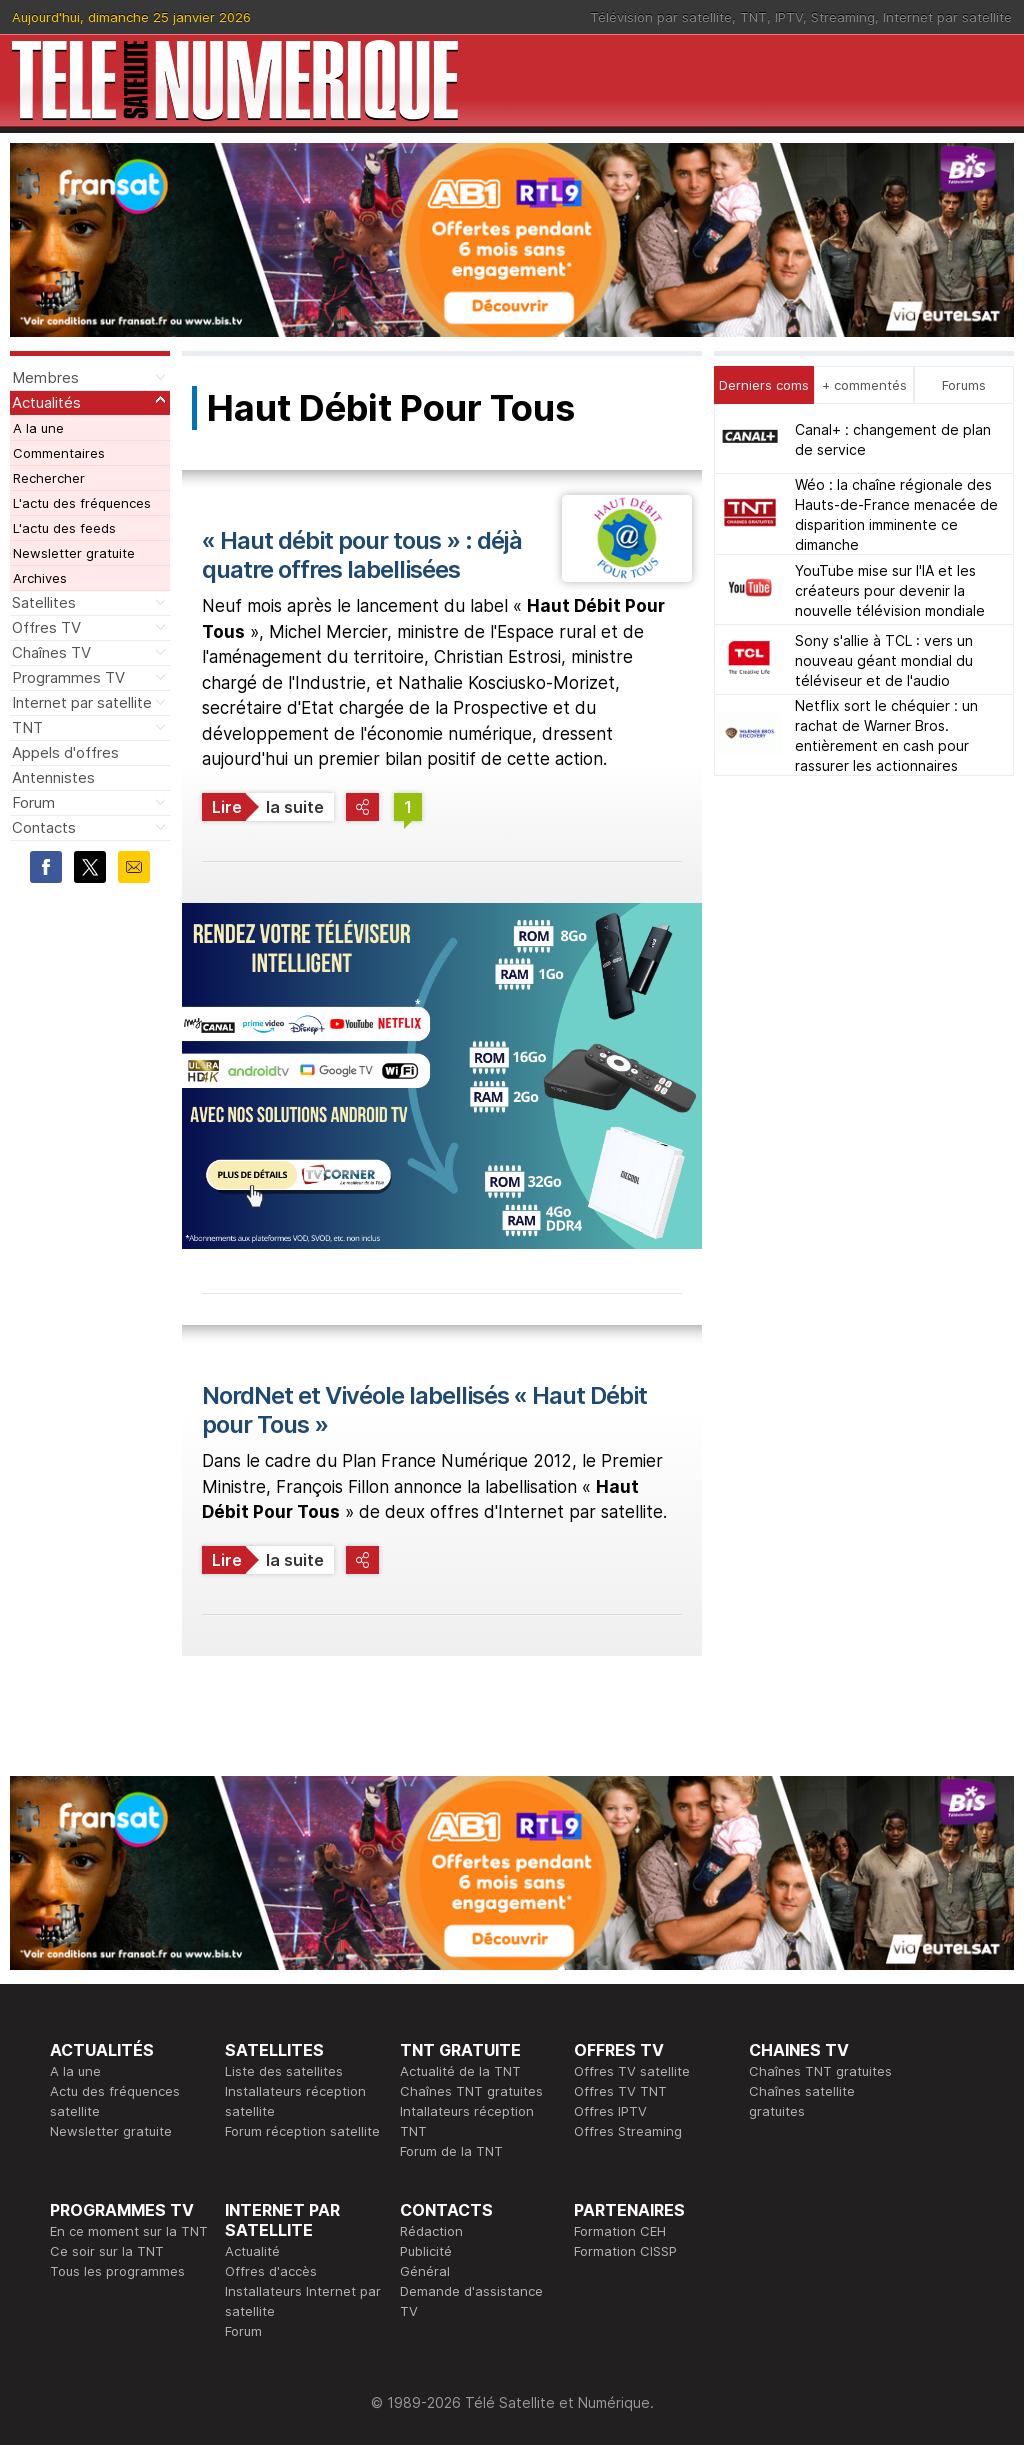 This screenshot has height=2445, width=1024. What do you see at coordinates (843, 17) in the screenshot?
I see `Streaming` at bounding box center [843, 17].